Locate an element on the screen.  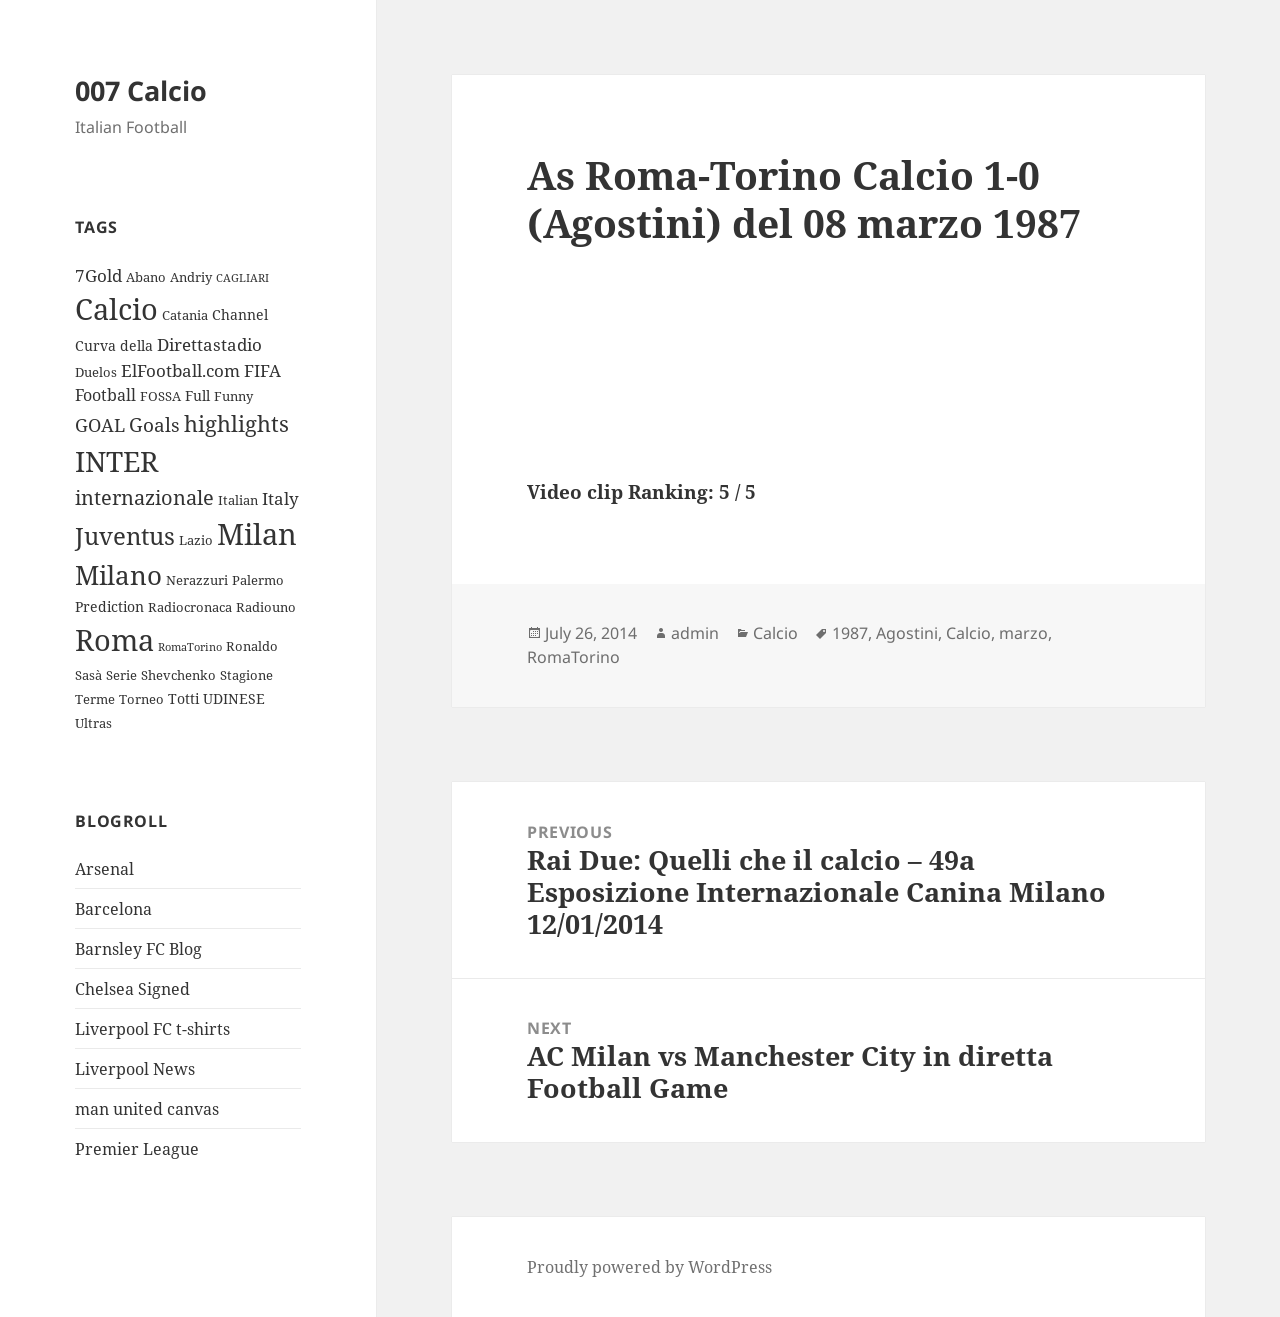
UDINESE [UDINESE (4 items)] is located at coordinates (234, 698).